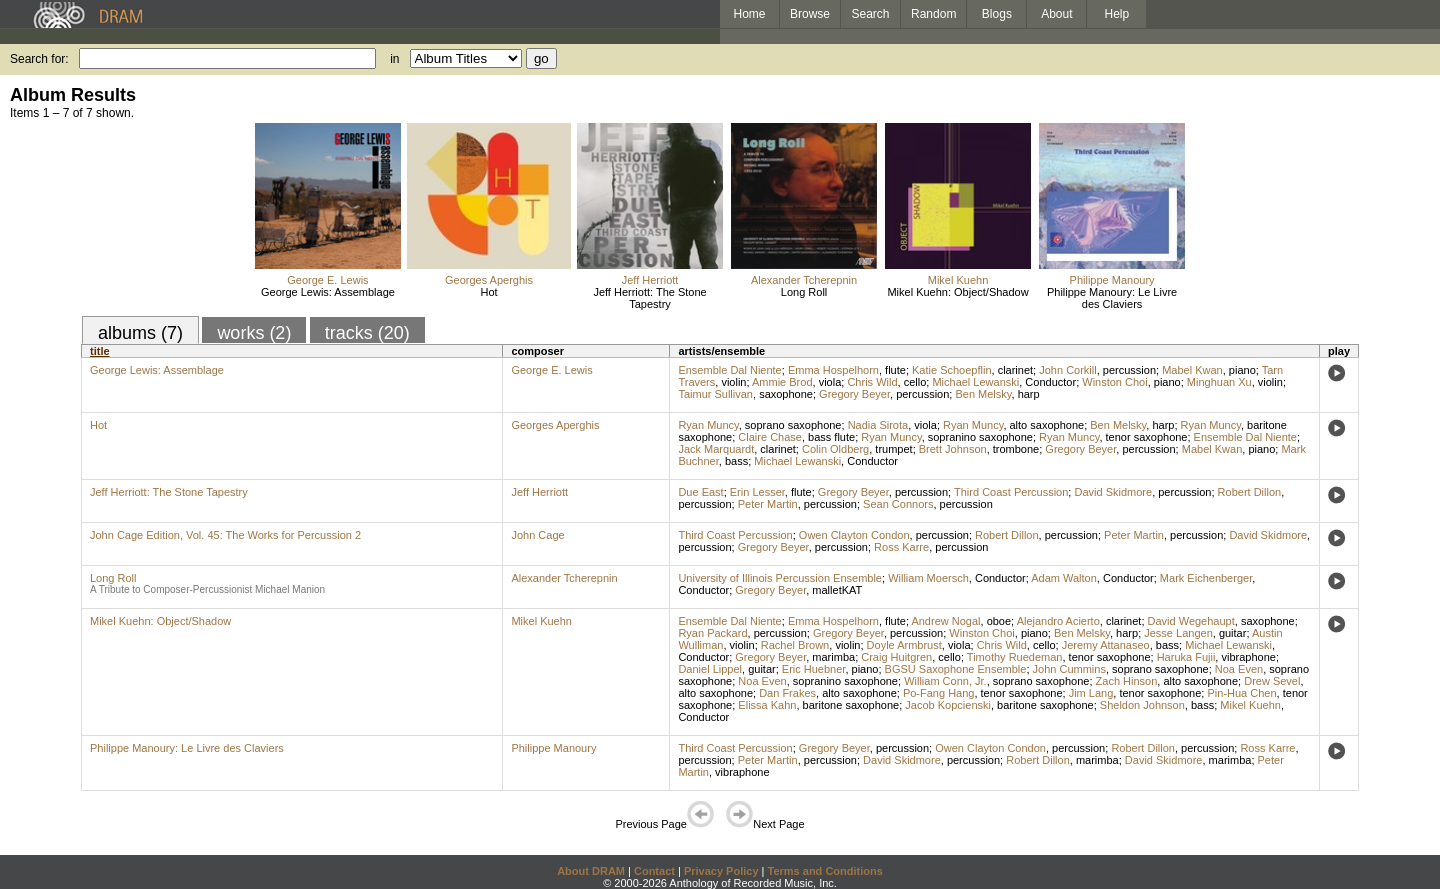  What do you see at coordinates (810, 14) in the screenshot?
I see `Browse` at bounding box center [810, 14].